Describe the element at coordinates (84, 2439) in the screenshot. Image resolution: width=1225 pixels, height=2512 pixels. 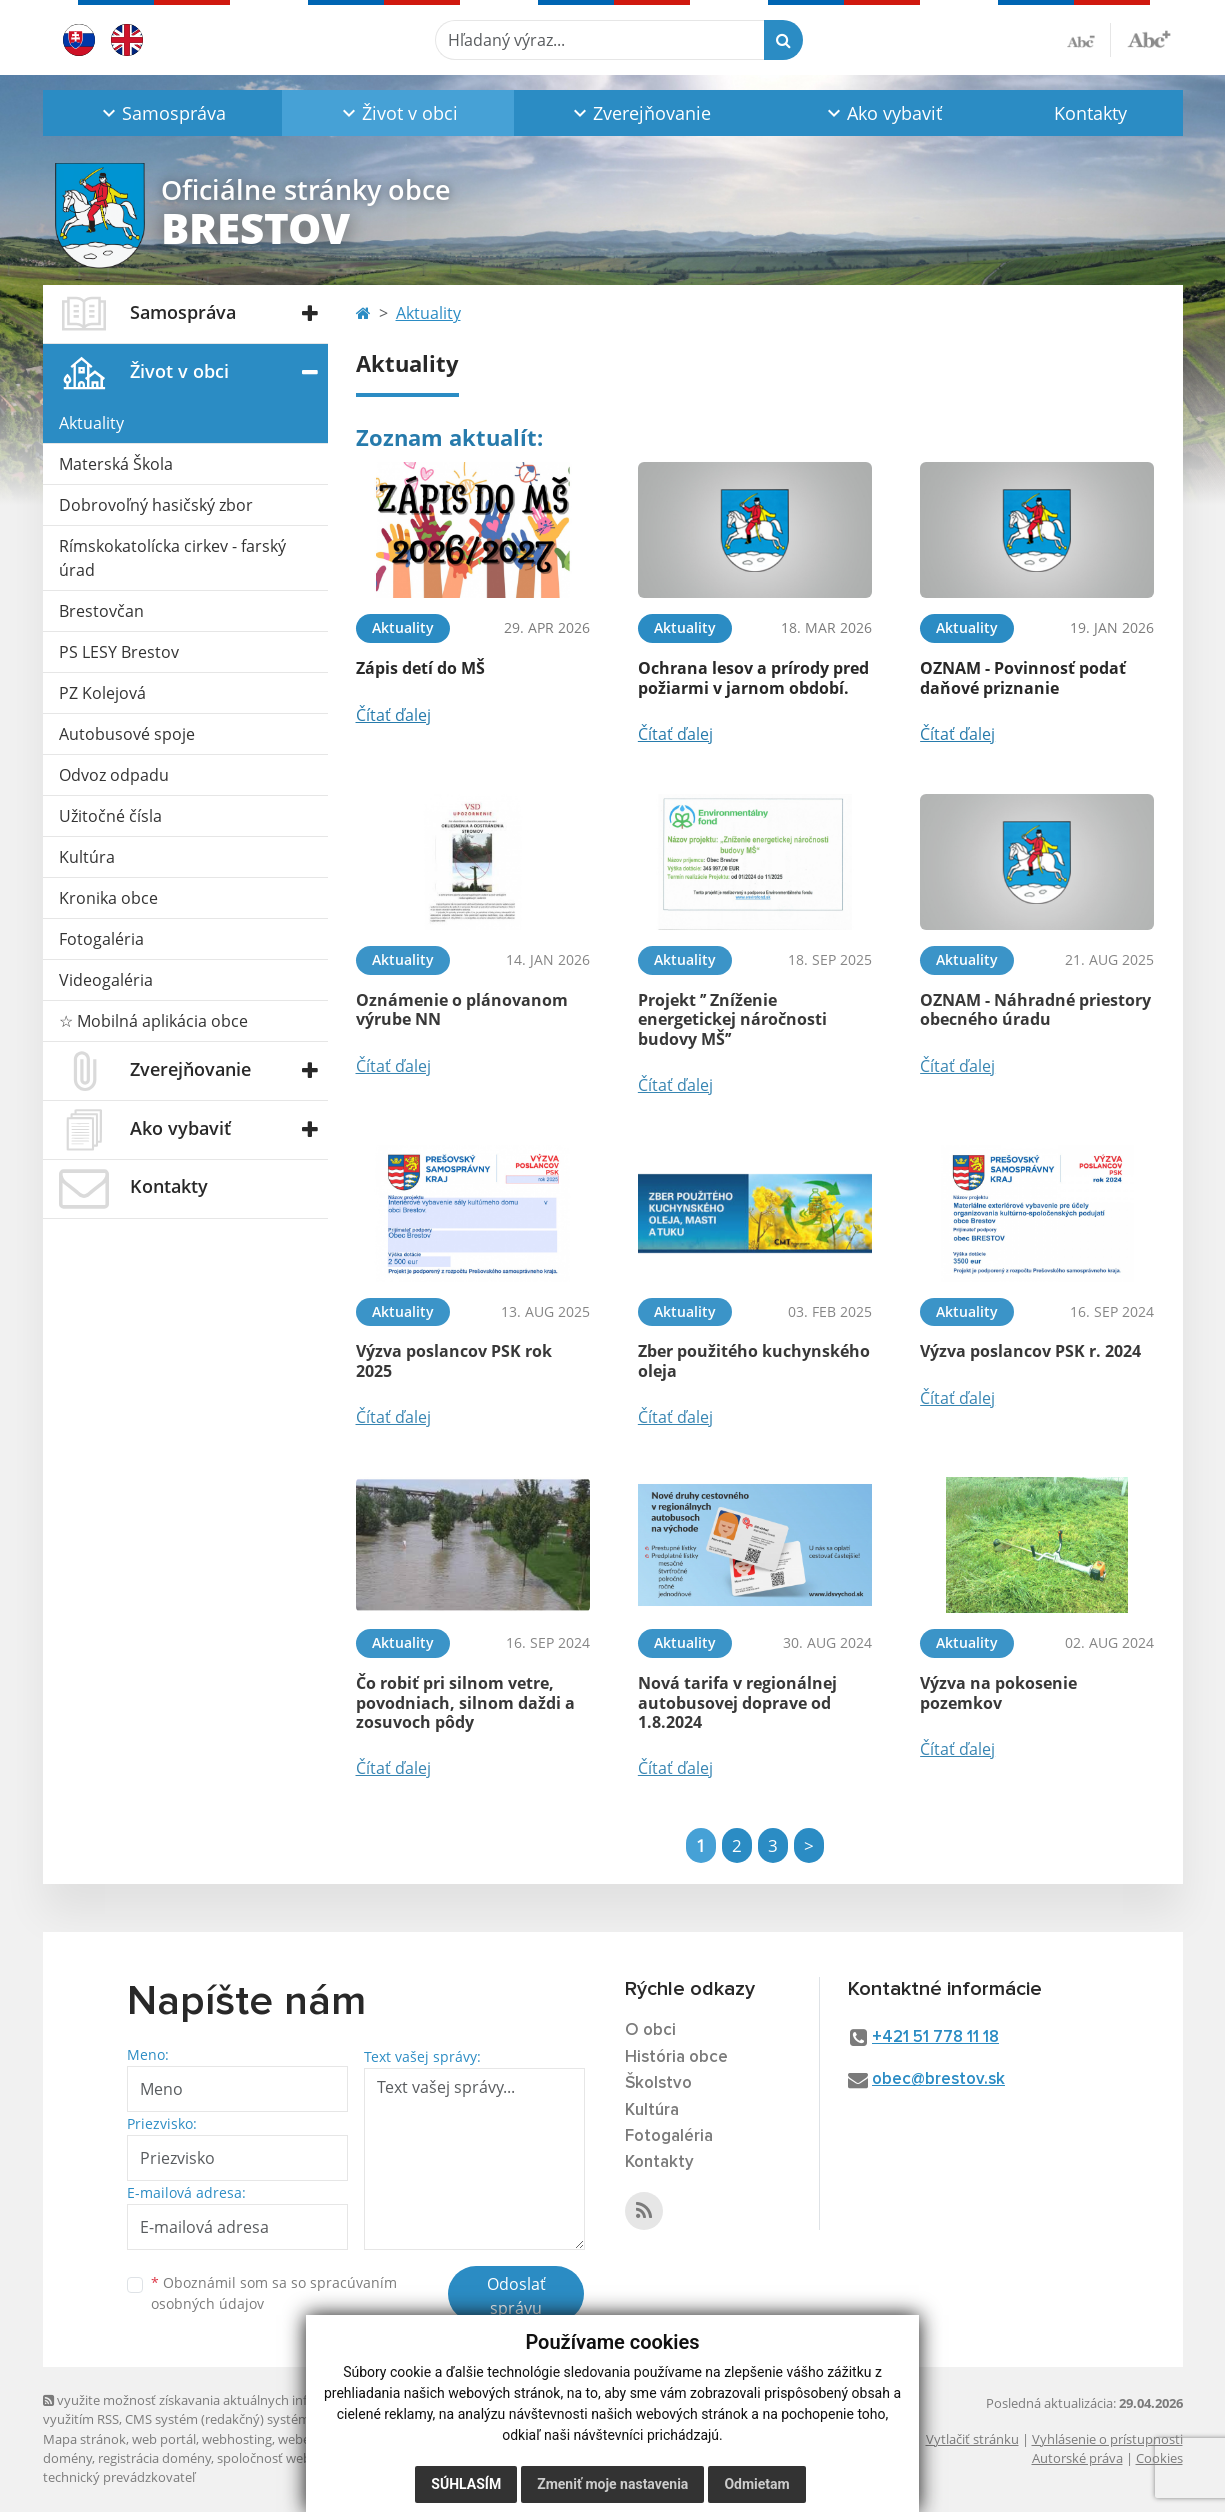
I see `Mapa stránok` at that location.